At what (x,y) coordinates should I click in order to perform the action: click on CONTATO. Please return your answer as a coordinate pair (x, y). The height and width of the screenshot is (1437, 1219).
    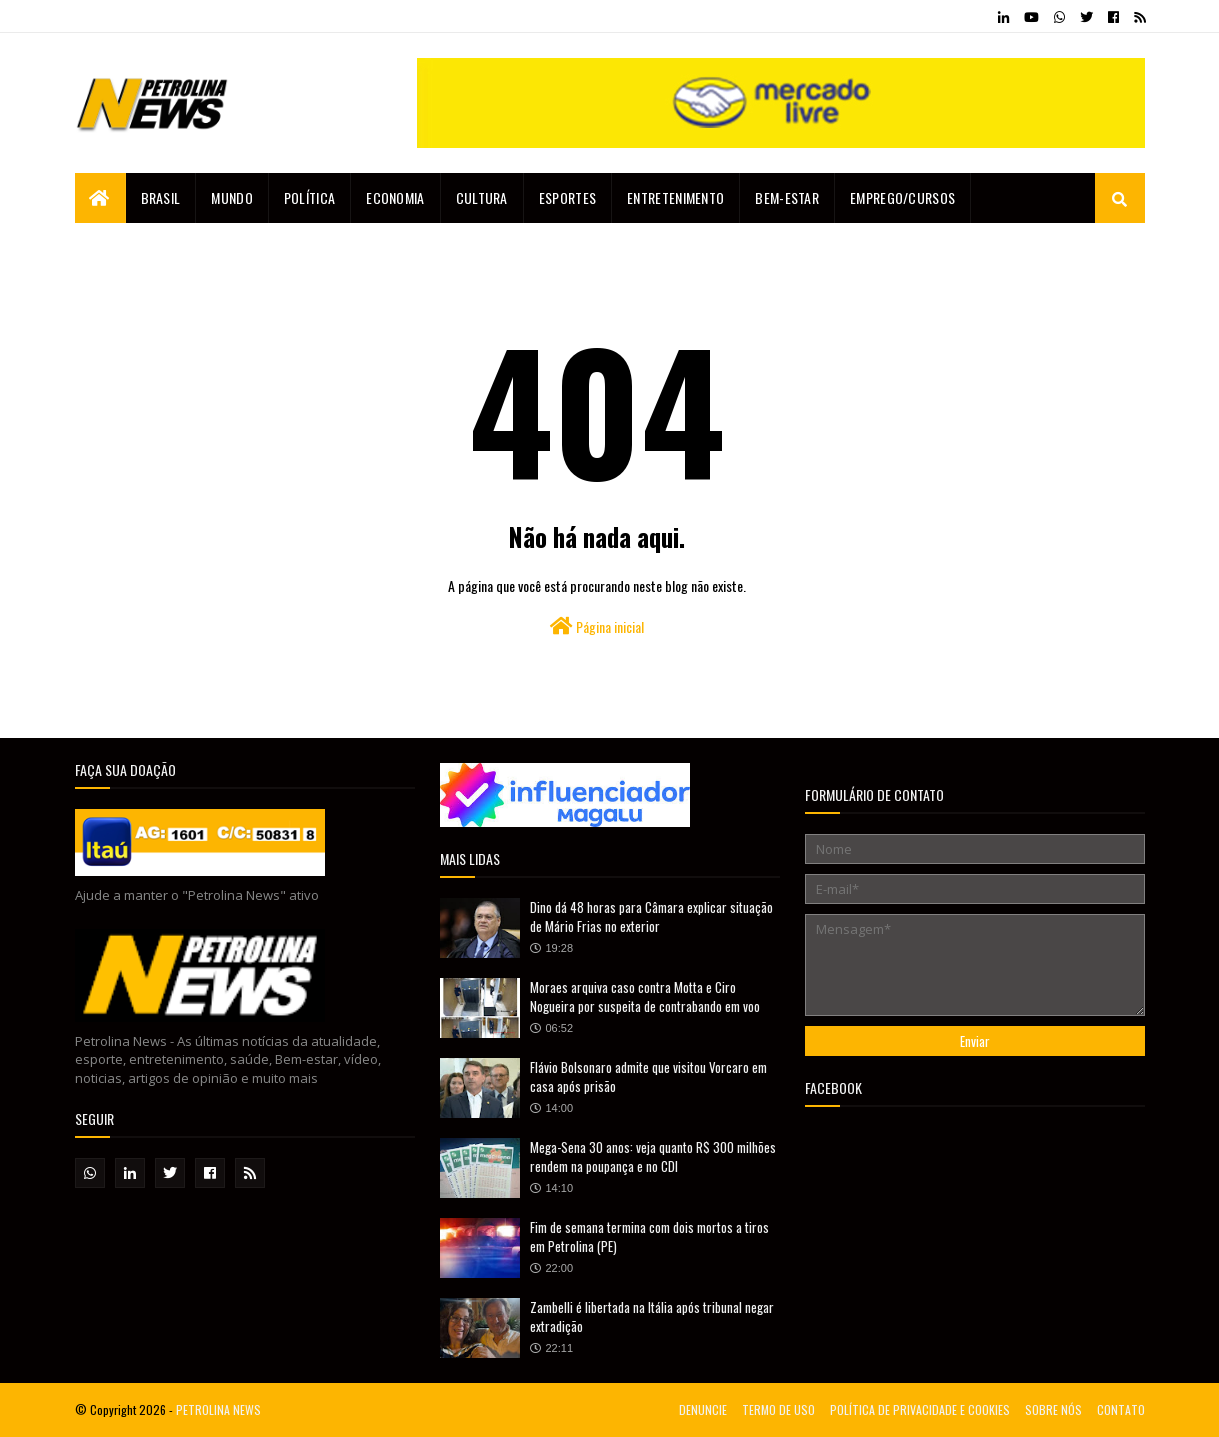
    Looking at the image, I should click on (1121, 1409).